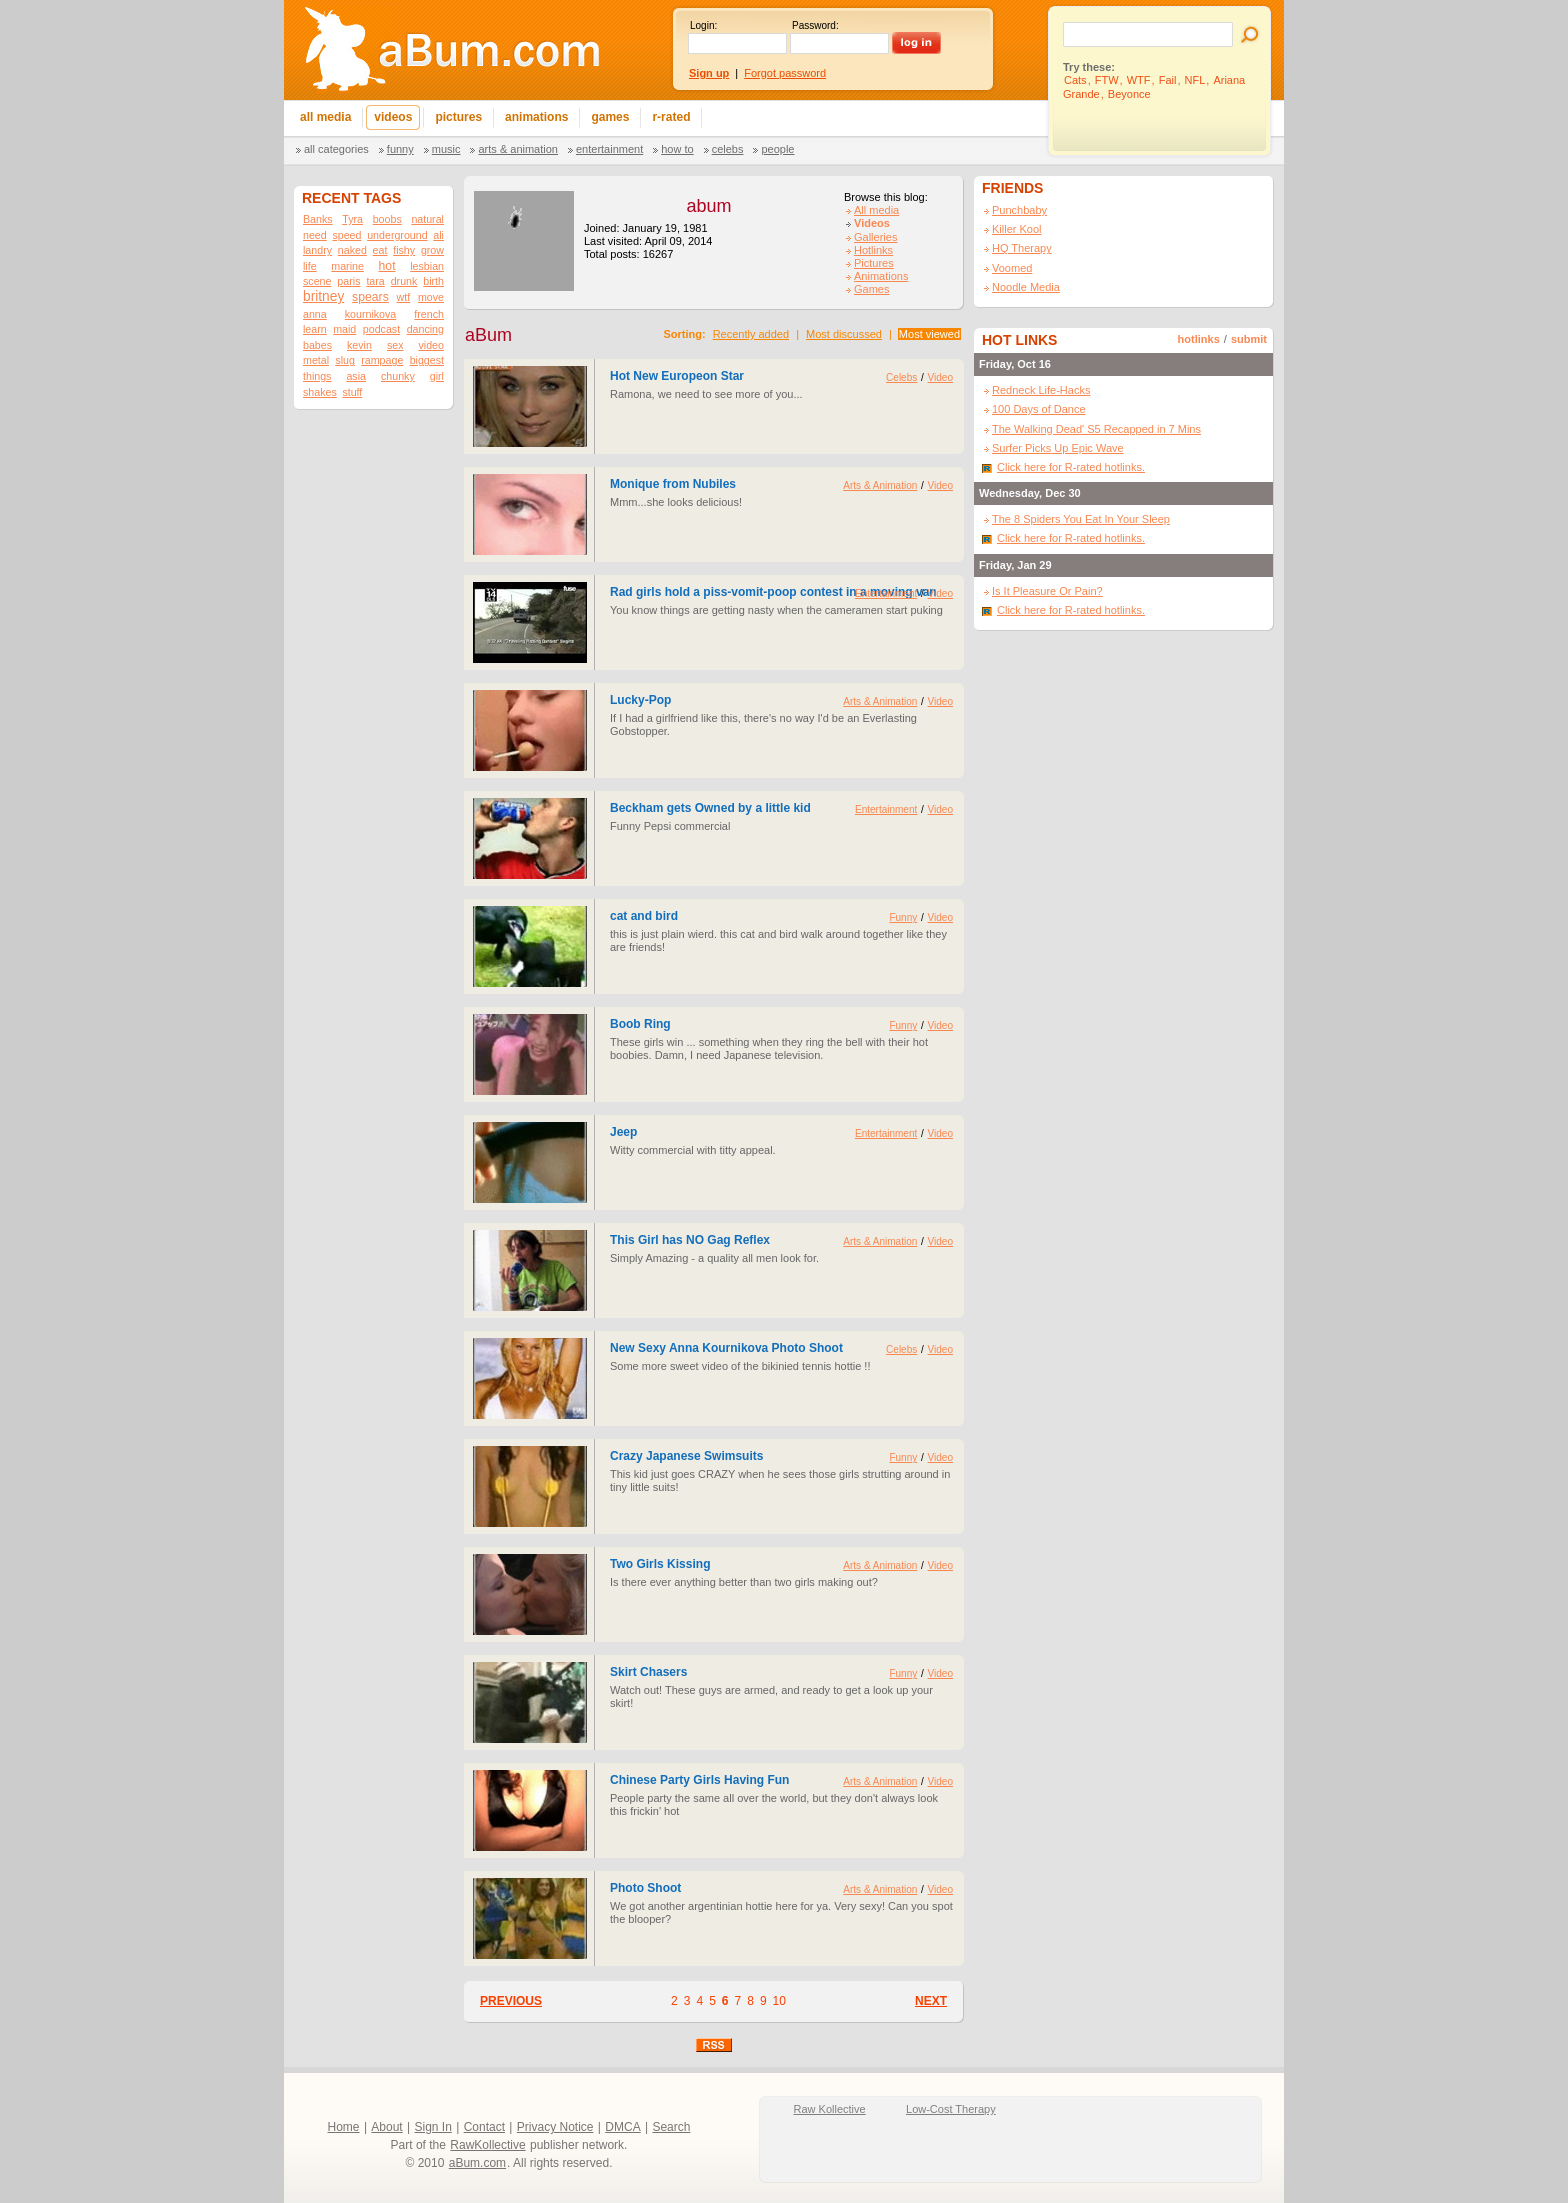 This screenshot has height=2203, width=1568. What do you see at coordinates (881, 276) in the screenshot?
I see `Animations` at bounding box center [881, 276].